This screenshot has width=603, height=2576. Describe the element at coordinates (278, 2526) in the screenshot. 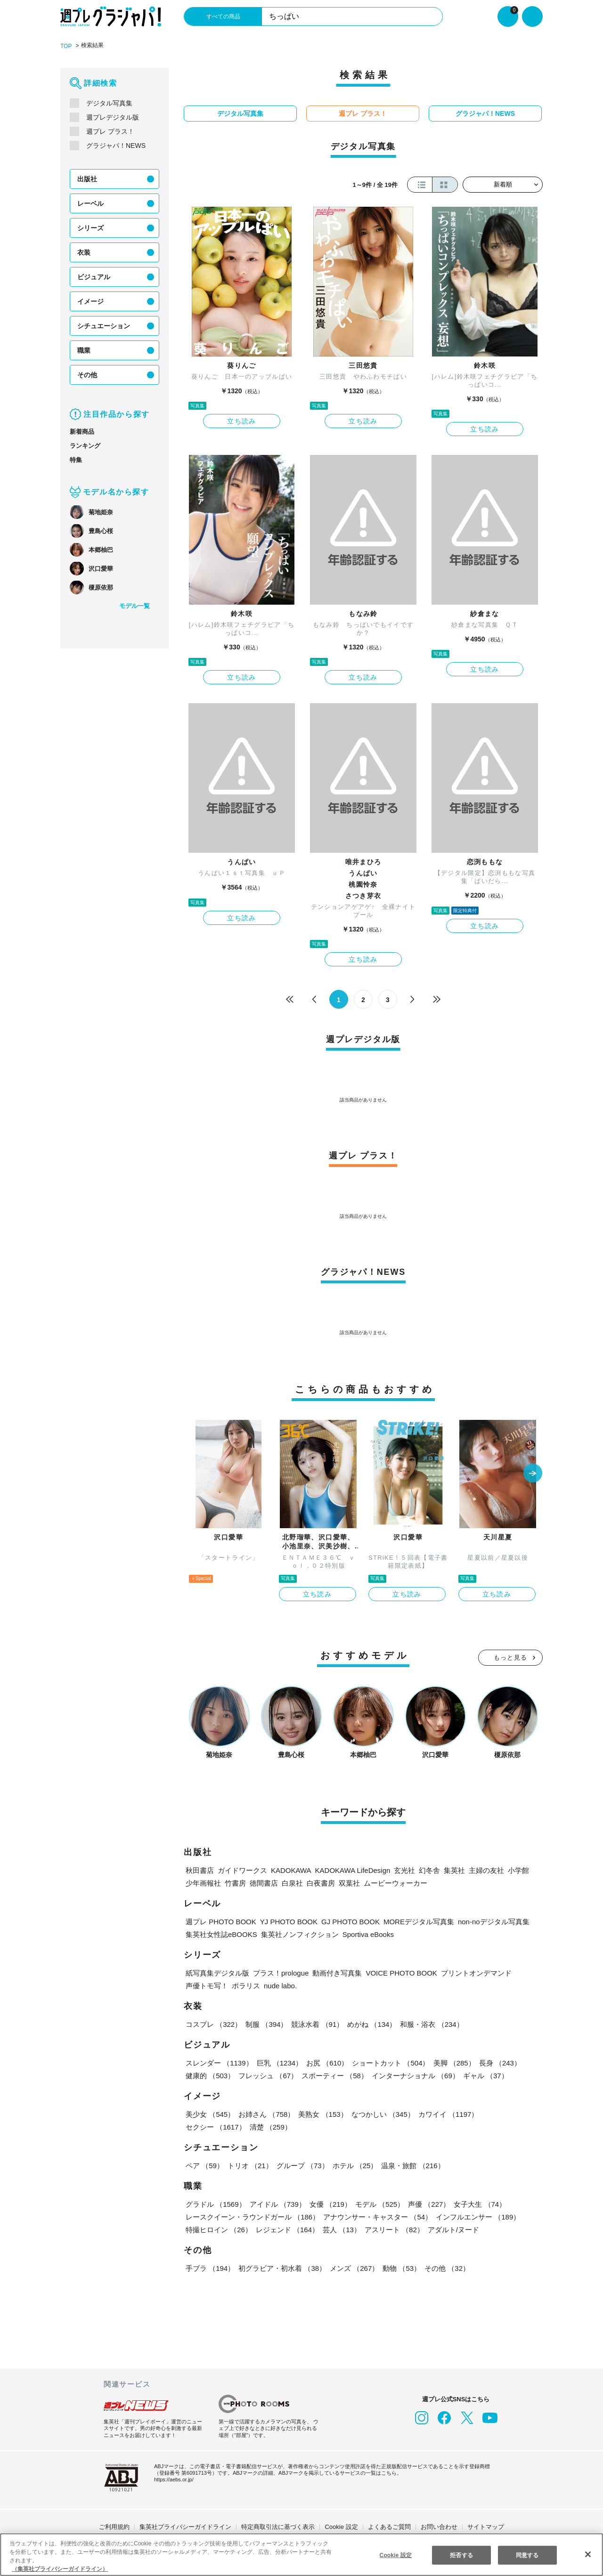

I see `特定商取引法に基づく表示` at that location.